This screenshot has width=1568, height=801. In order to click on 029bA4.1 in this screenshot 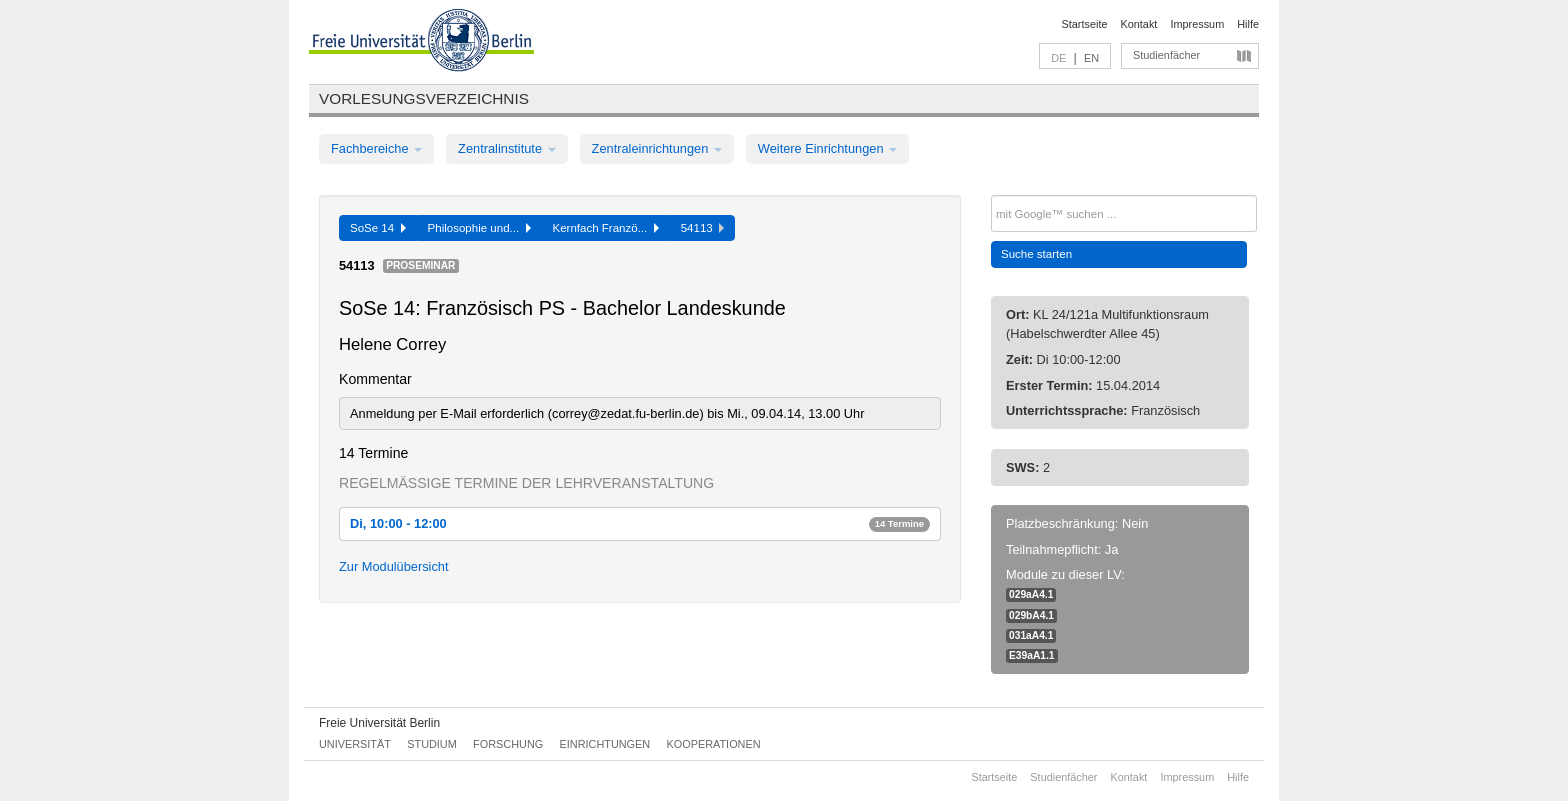, I will do `click(1031, 615)`.